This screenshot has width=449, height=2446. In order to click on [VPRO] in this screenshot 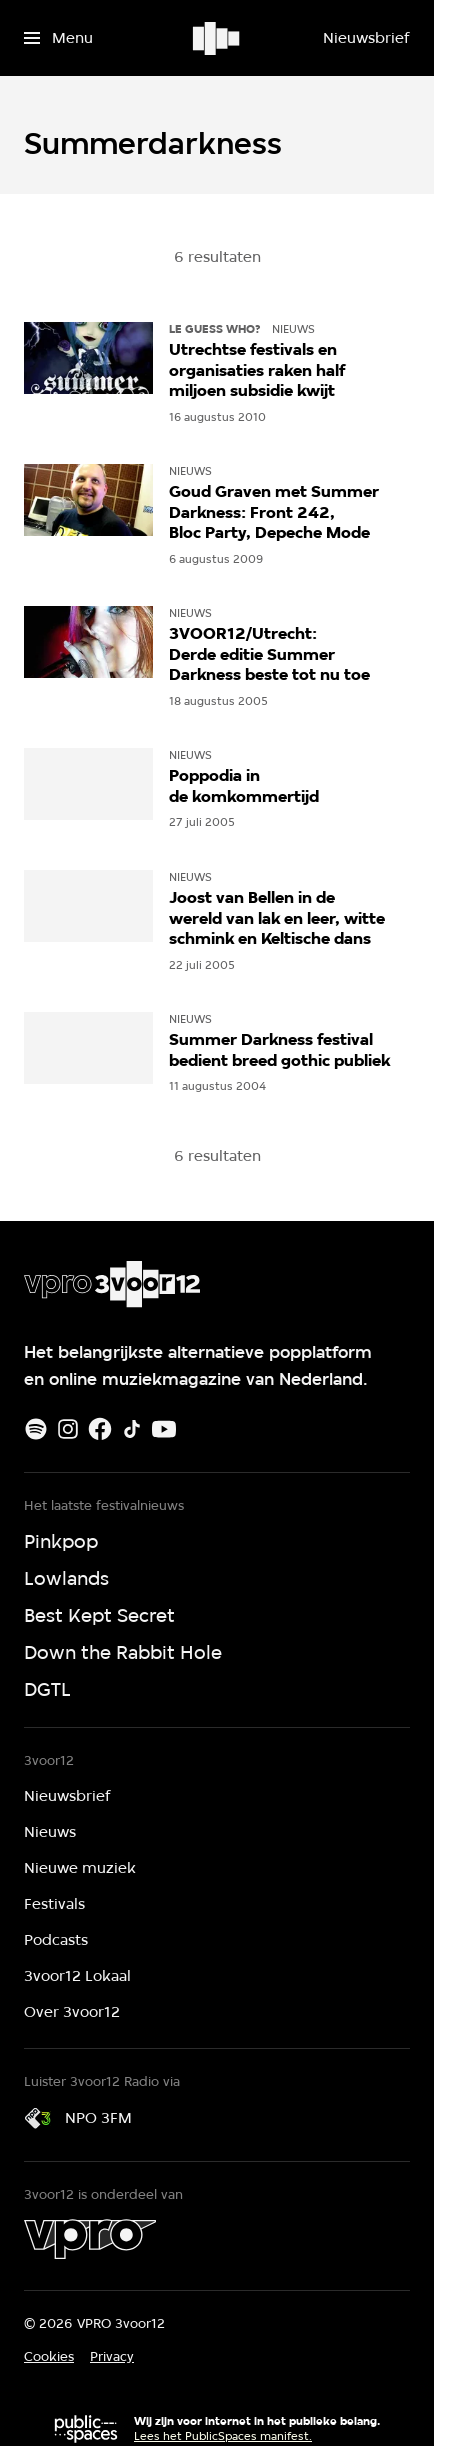, I will do `click(90, 2239)`.